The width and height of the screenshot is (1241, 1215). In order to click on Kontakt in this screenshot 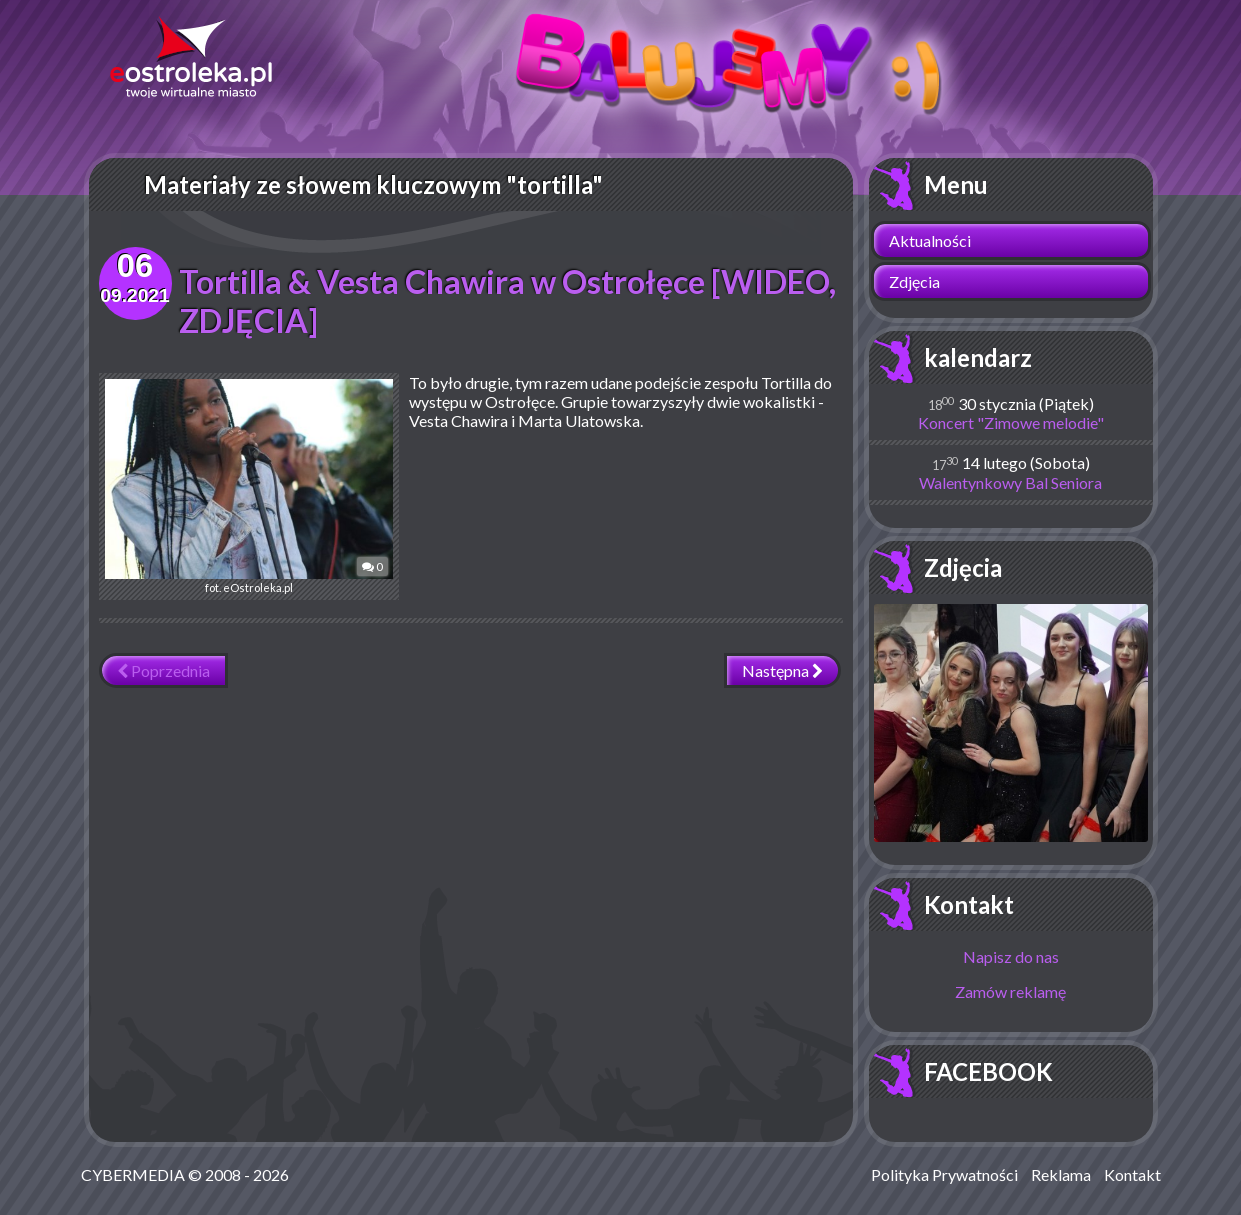, I will do `click(969, 904)`.